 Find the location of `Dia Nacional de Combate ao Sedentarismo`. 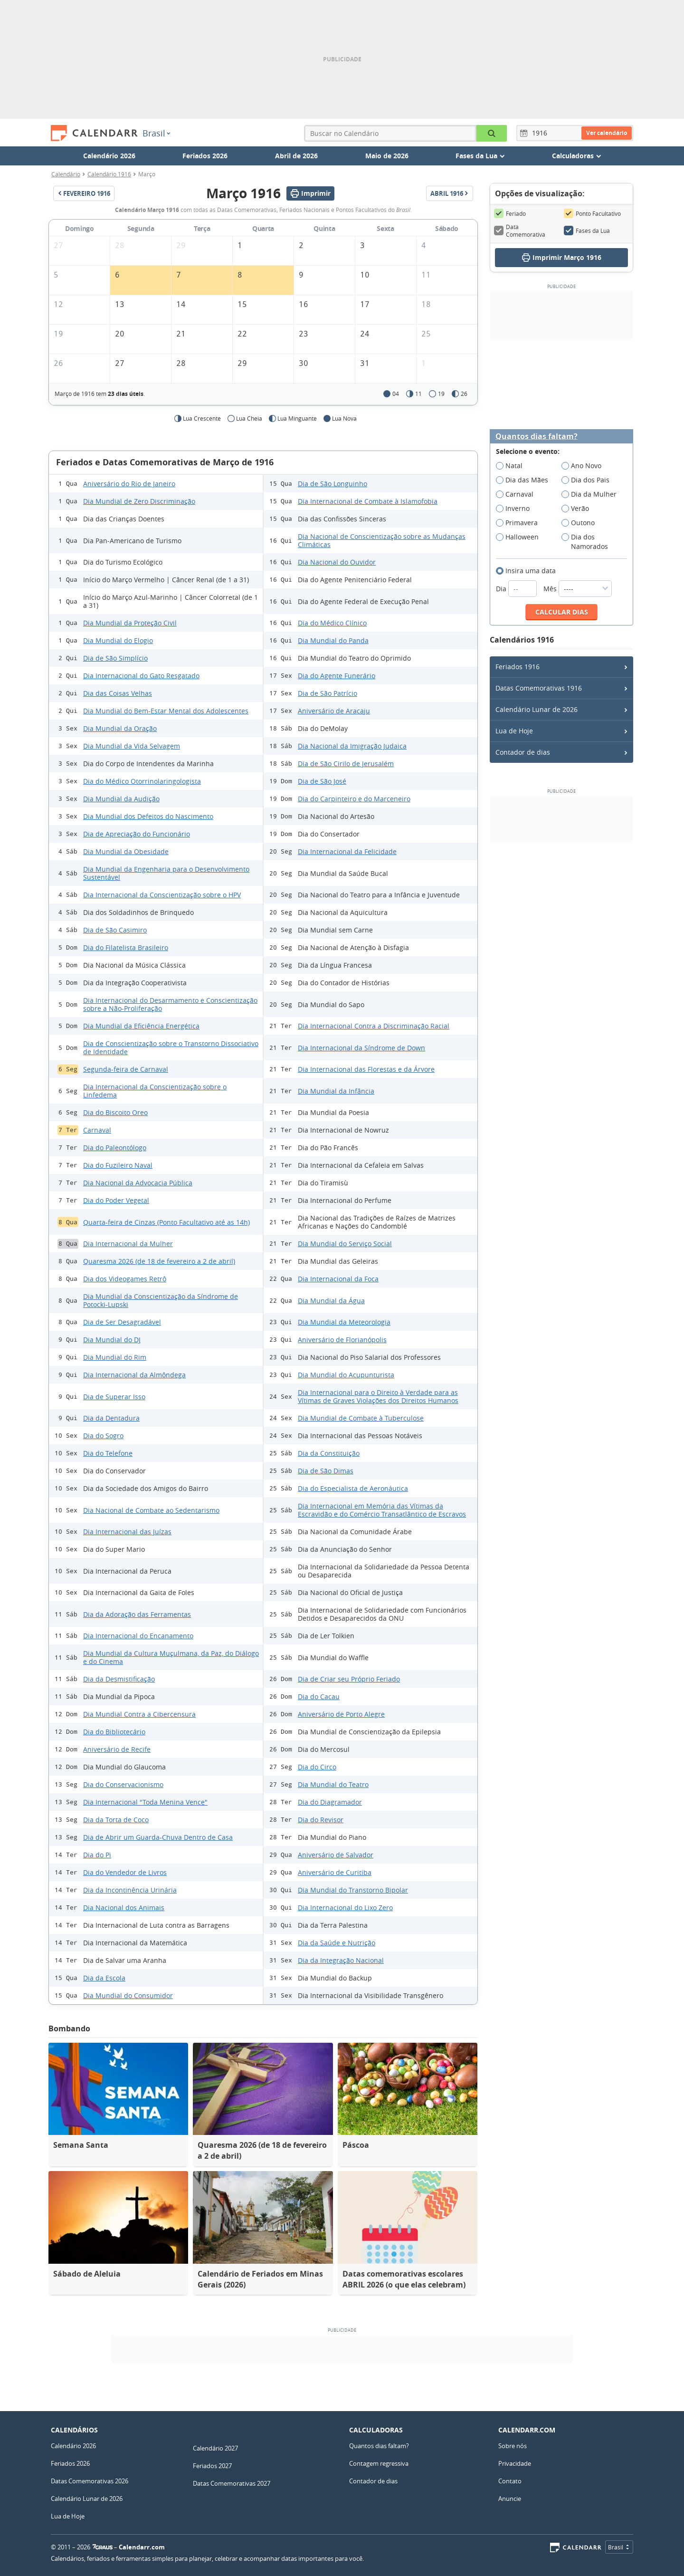

Dia Nacional de Combate ao Sedentarismo is located at coordinates (151, 1510).